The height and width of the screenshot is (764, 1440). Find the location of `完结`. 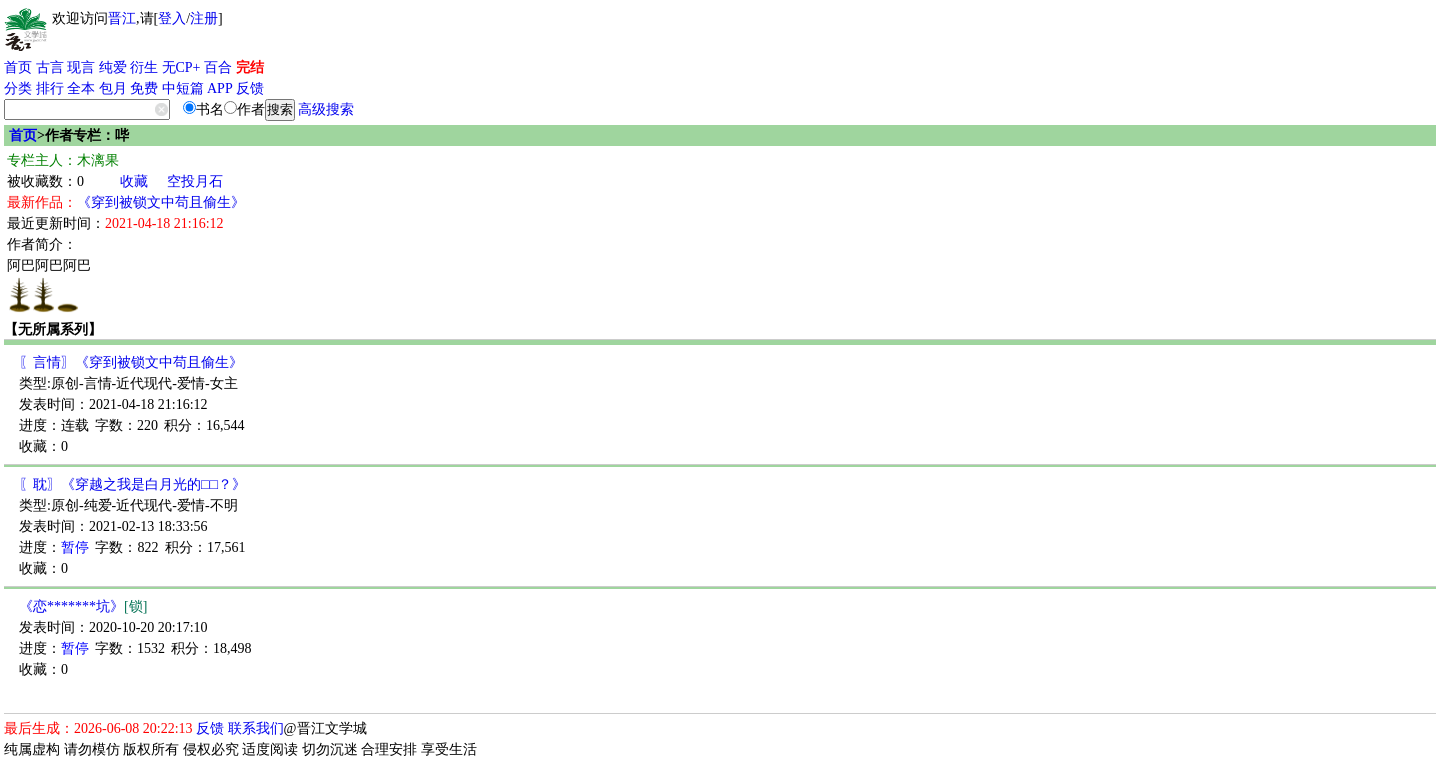

完结 is located at coordinates (250, 67).